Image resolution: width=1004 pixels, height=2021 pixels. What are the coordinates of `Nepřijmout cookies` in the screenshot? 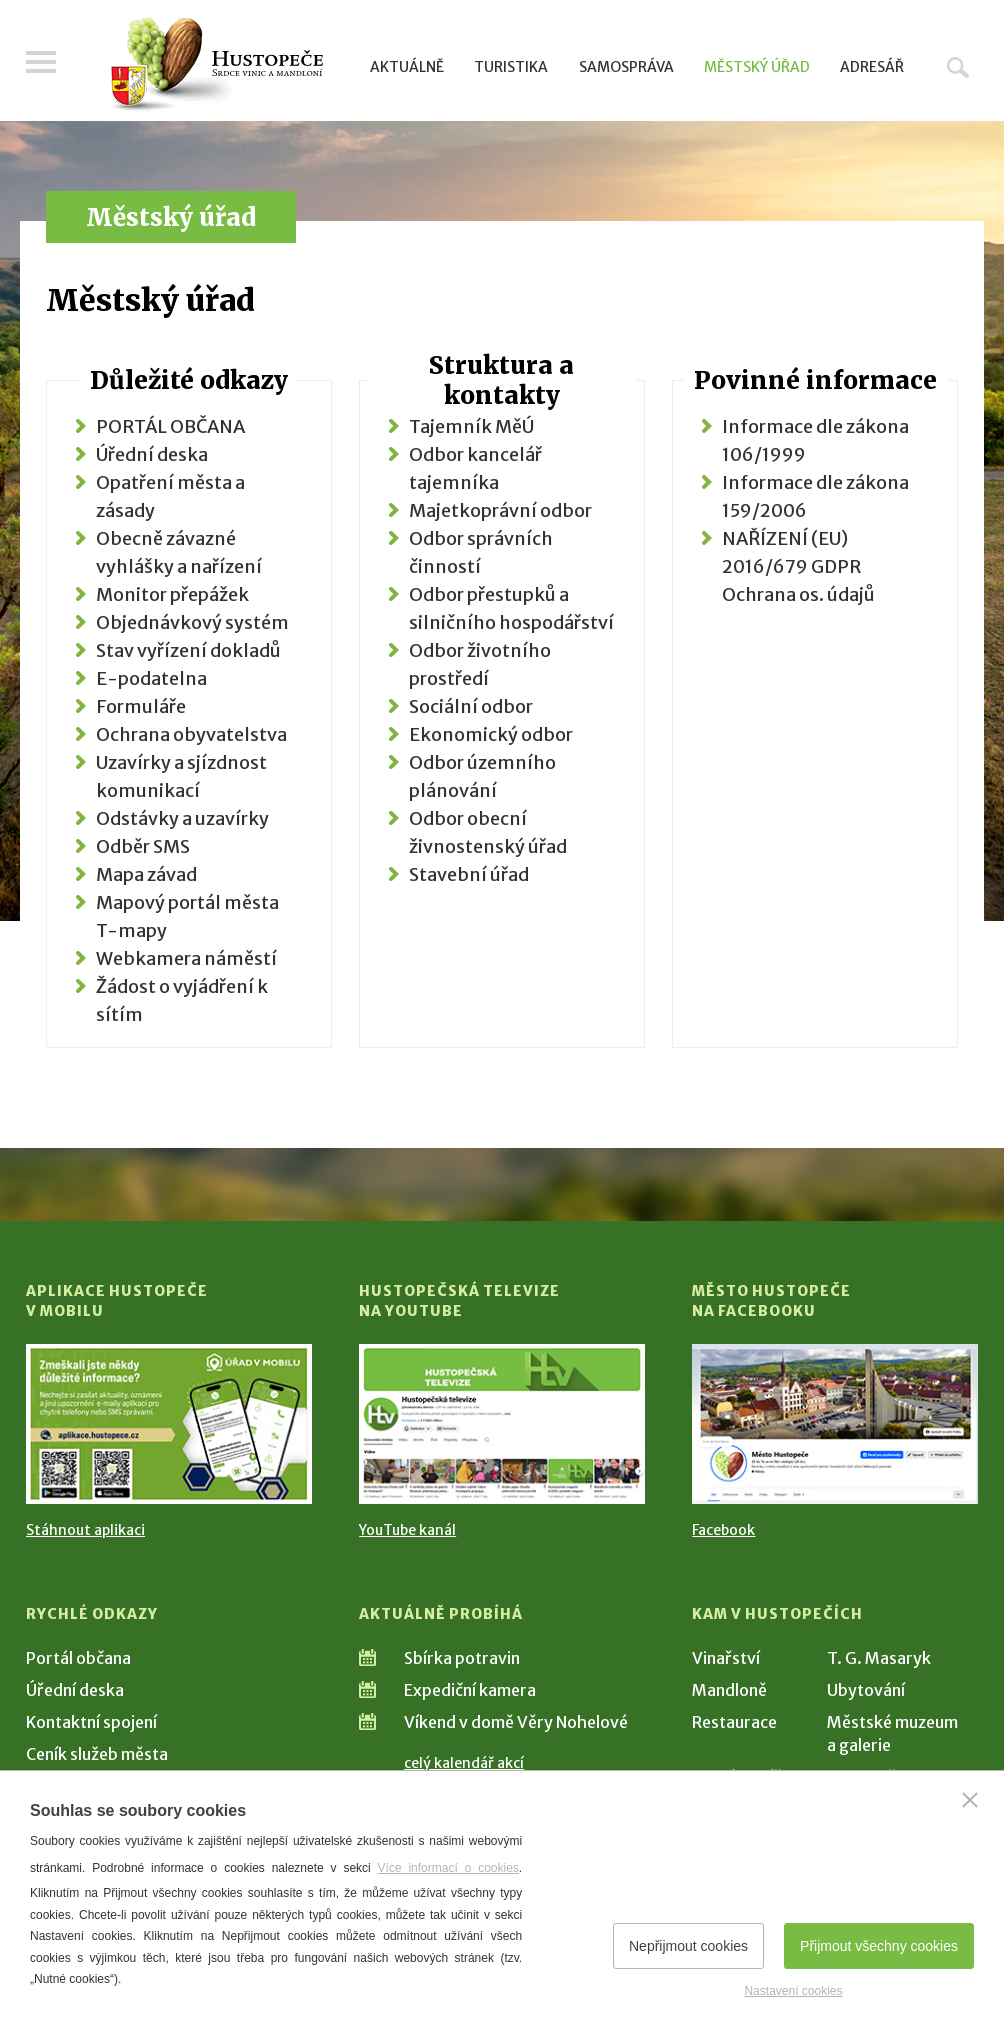 It's located at (688, 1946).